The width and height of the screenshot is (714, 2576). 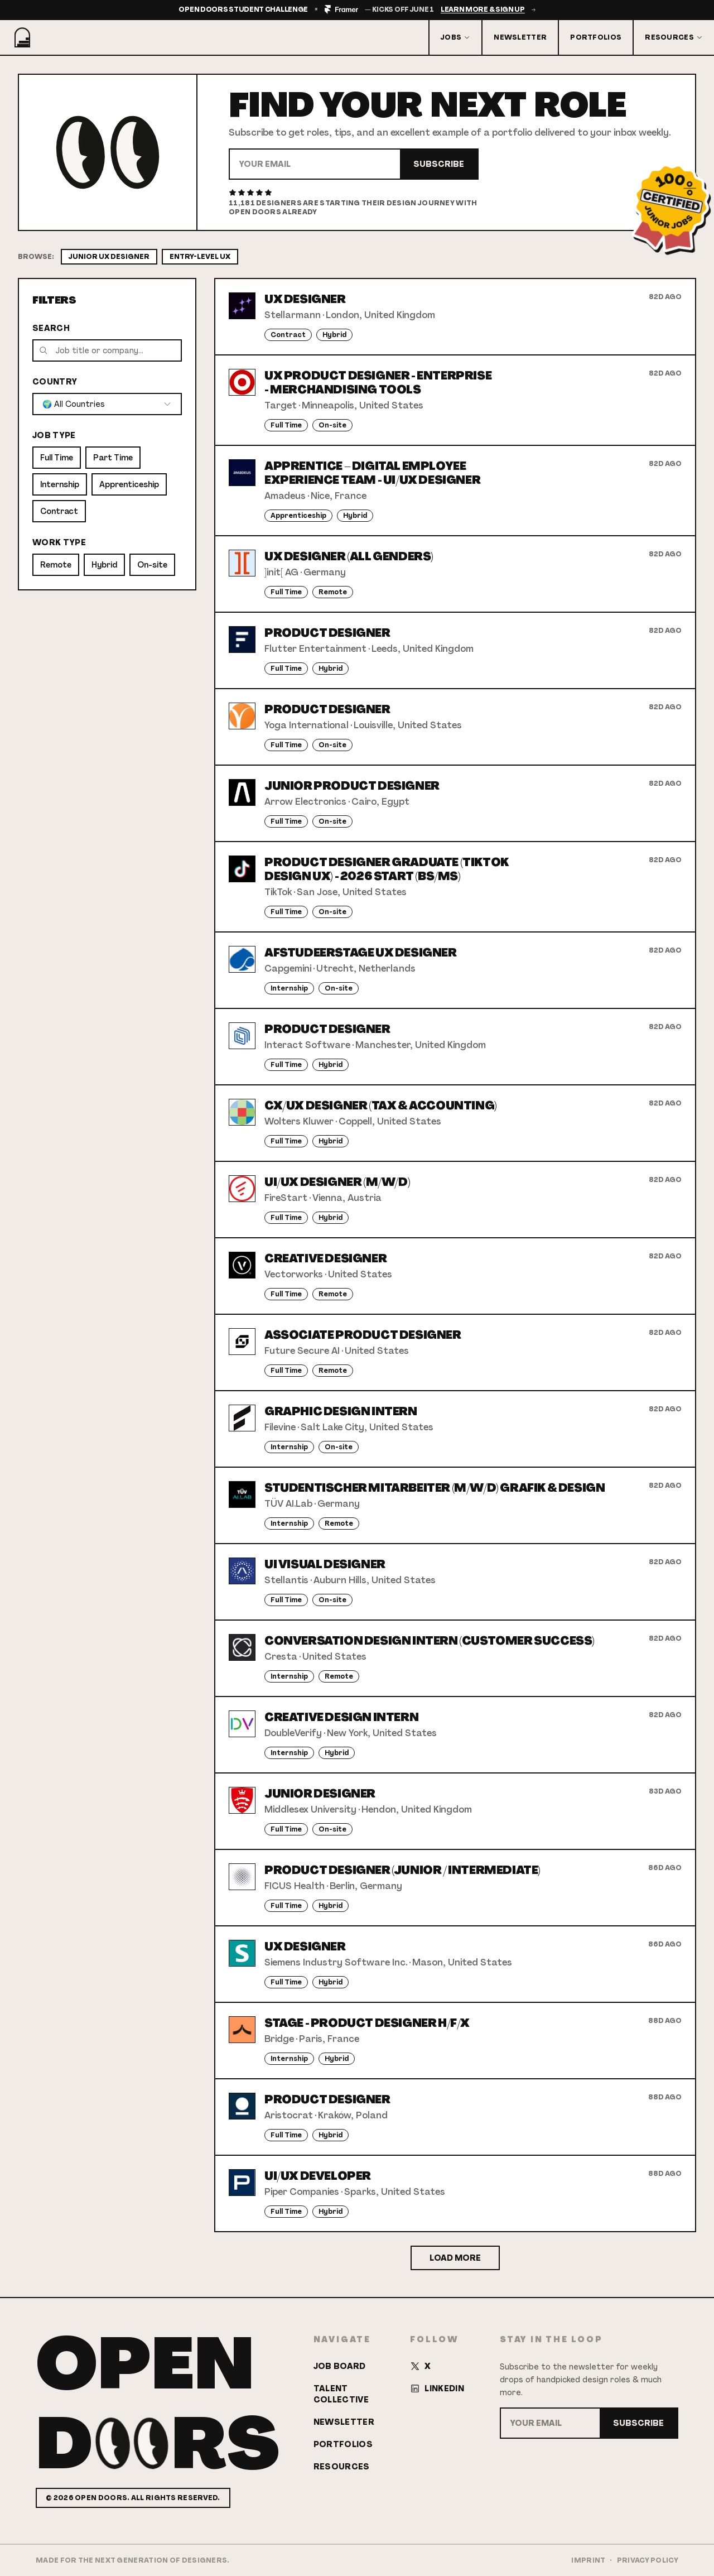 What do you see at coordinates (339, 2366) in the screenshot?
I see `Job Board` at bounding box center [339, 2366].